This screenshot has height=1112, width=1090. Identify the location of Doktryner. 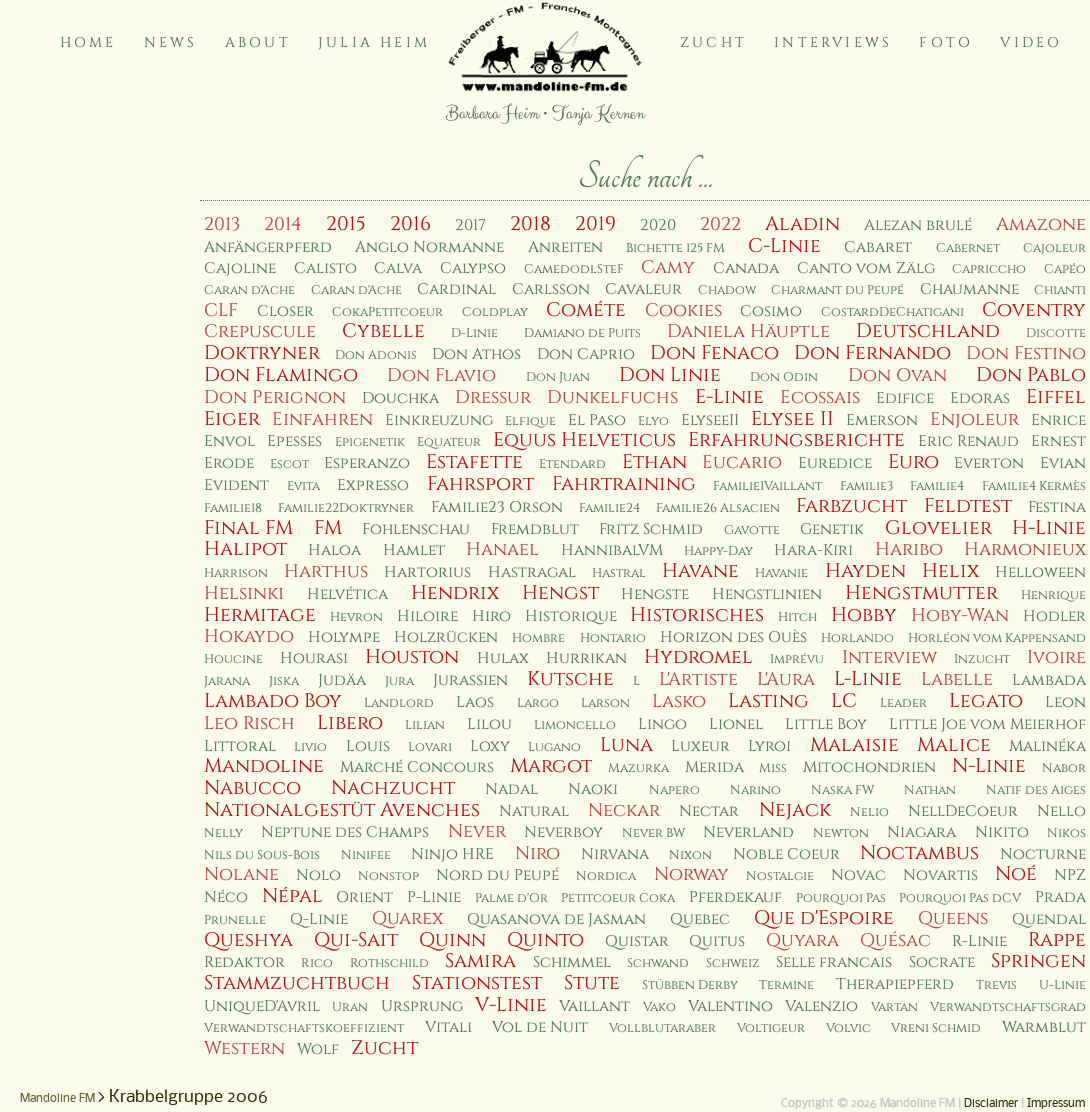
(262, 353).